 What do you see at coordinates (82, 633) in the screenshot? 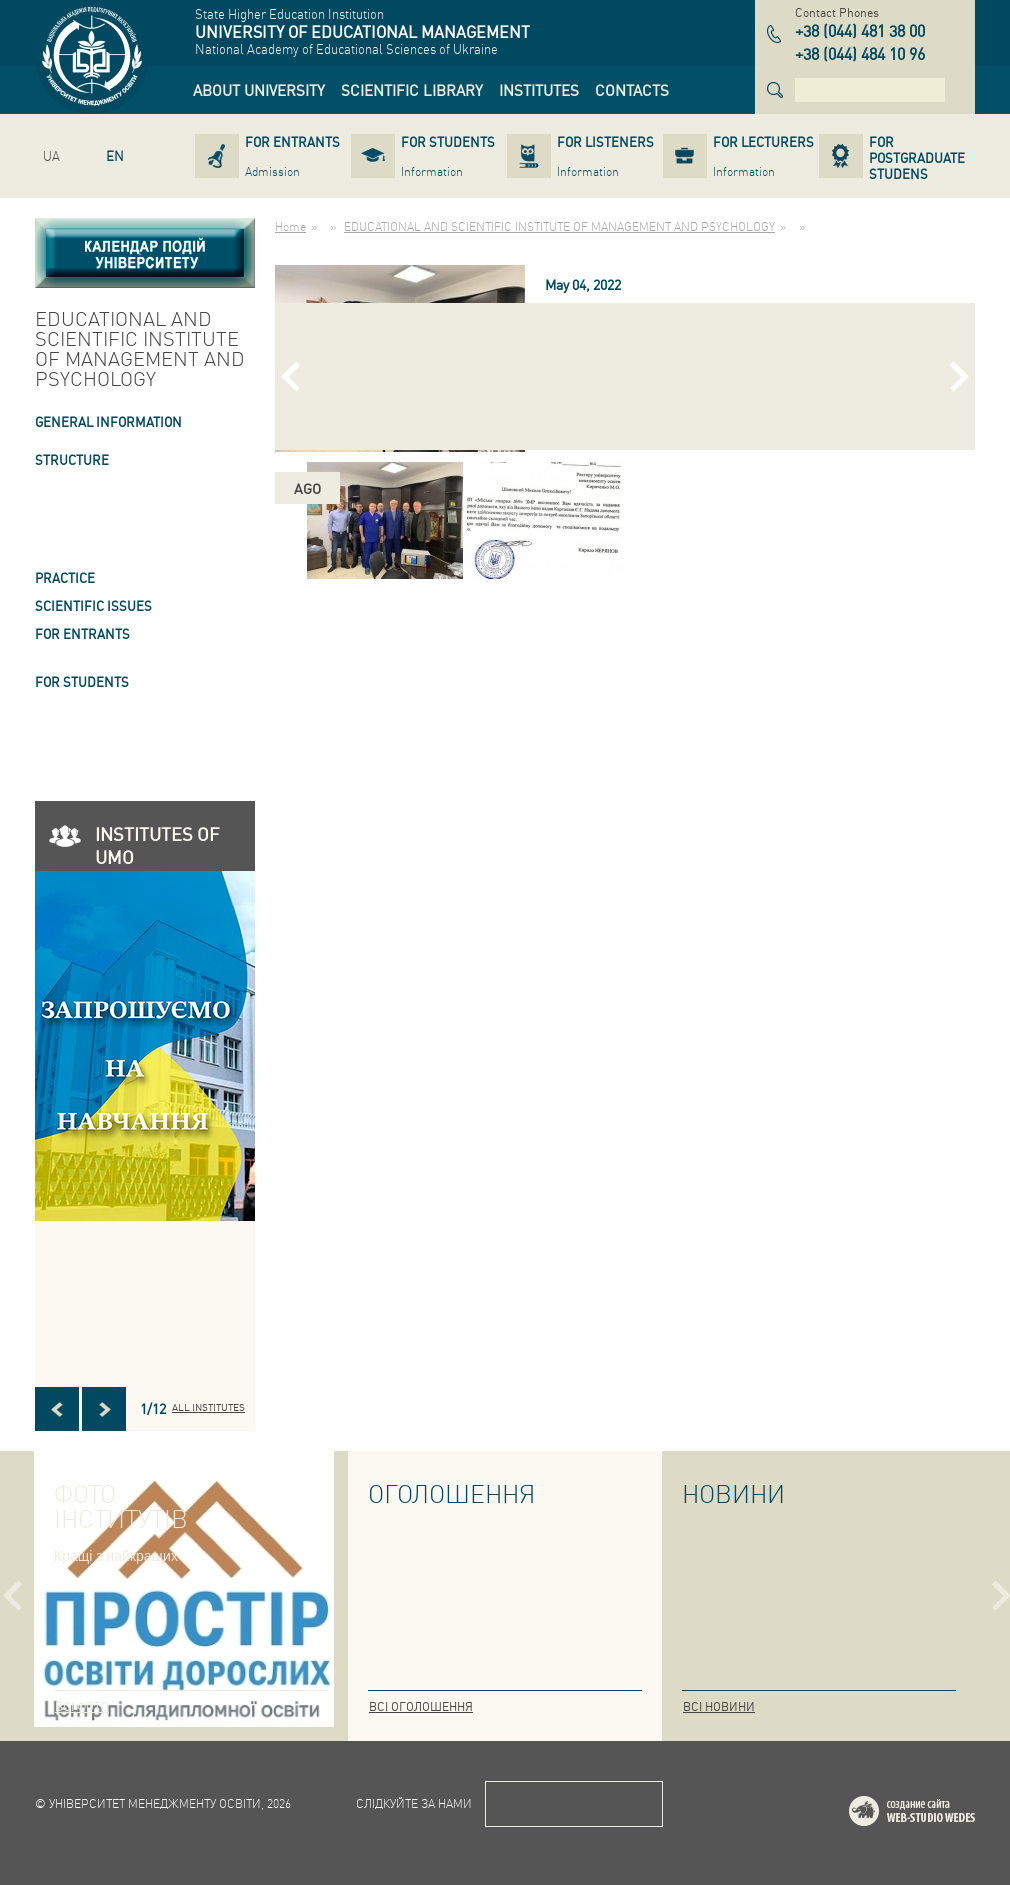
I see `FOR ENTRANTS [link]` at bounding box center [82, 633].